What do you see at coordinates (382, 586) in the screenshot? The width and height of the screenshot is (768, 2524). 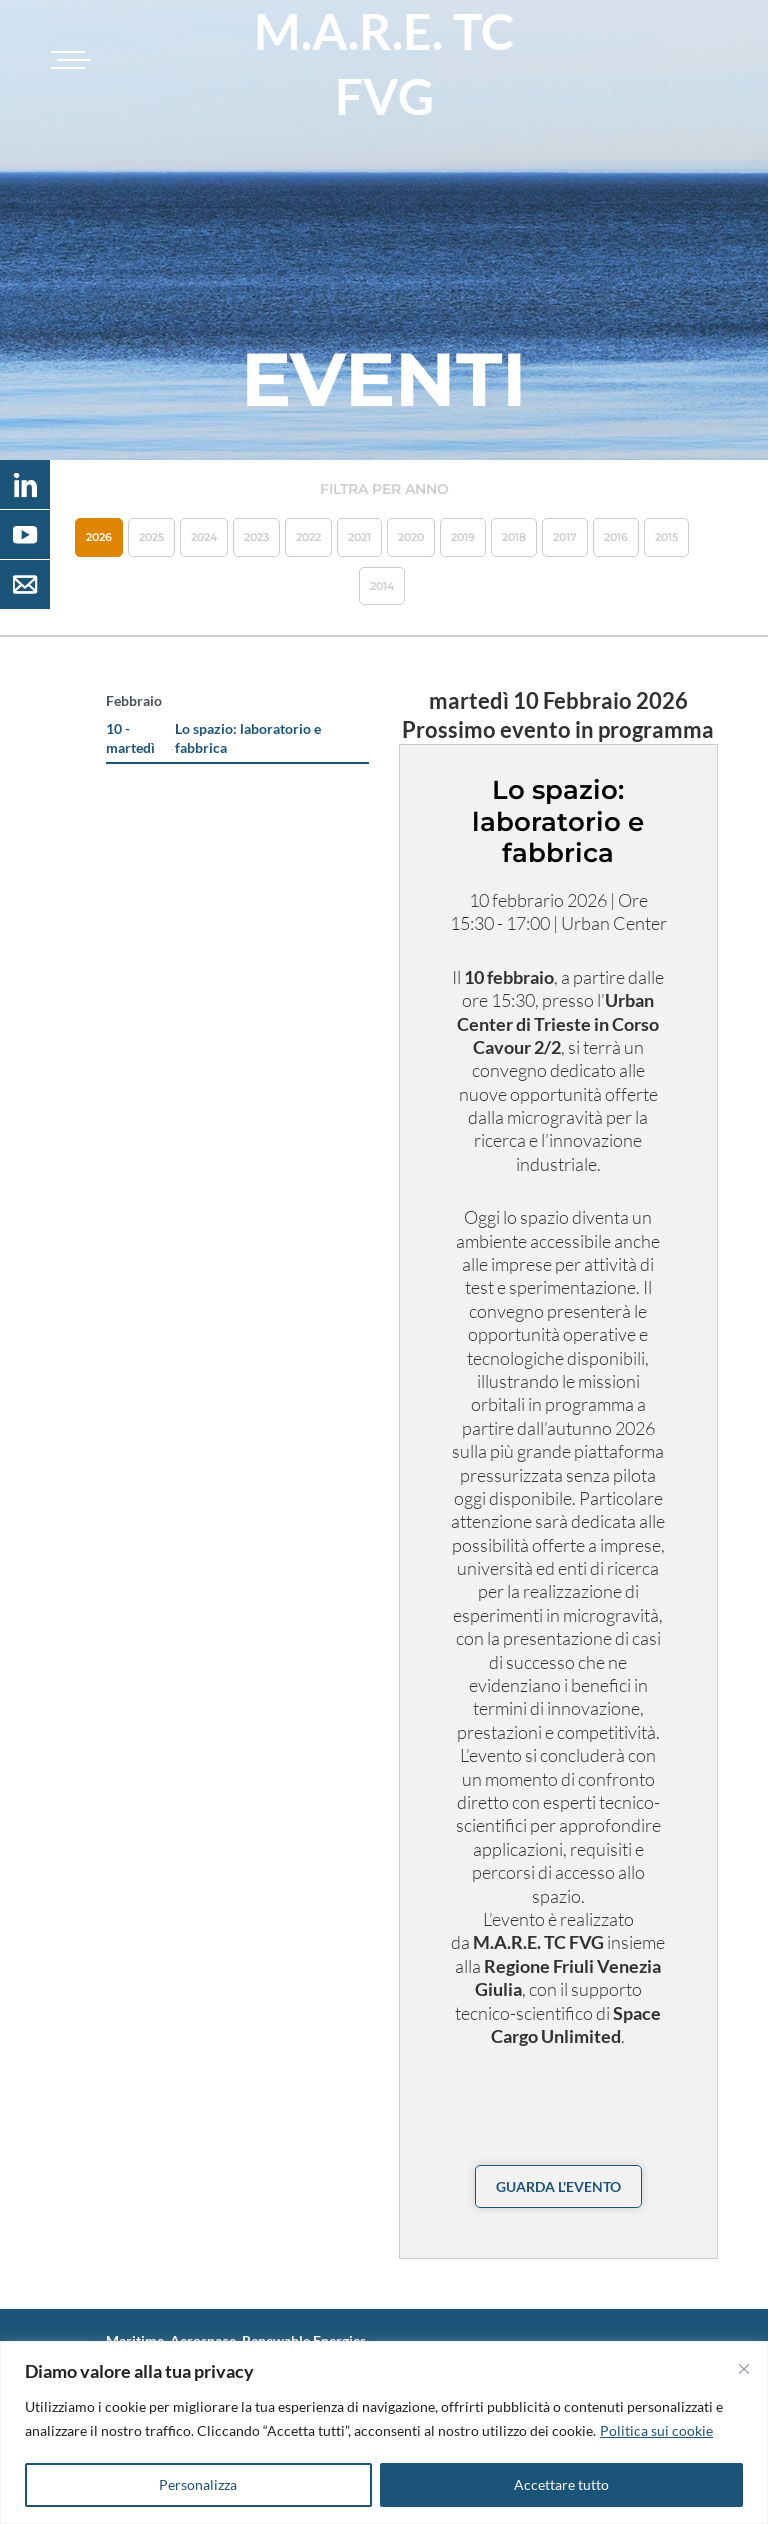 I see `2014 [button]` at bounding box center [382, 586].